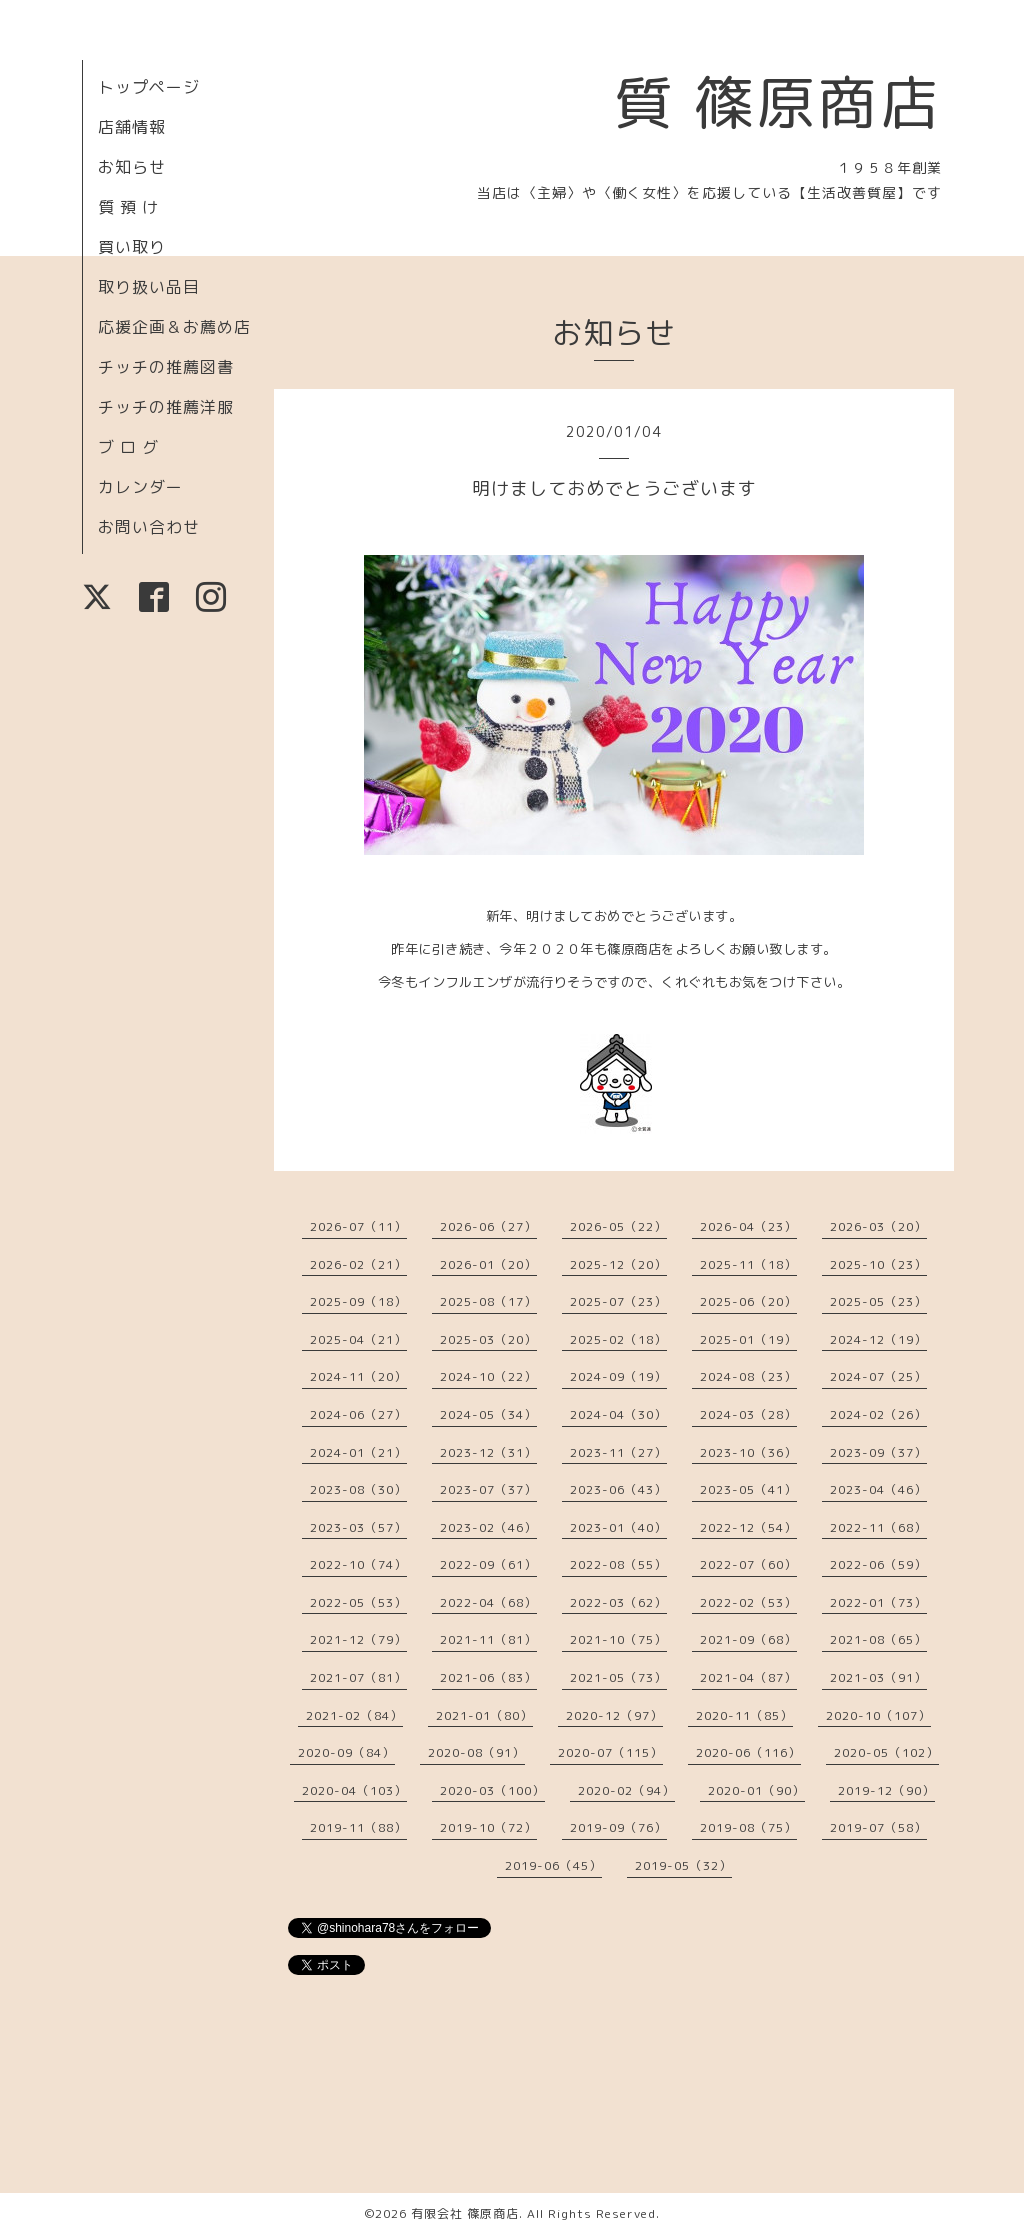 This screenshot has height=2234, width=1024. I want to click on 2025-03（20）, so click(488, 1339).